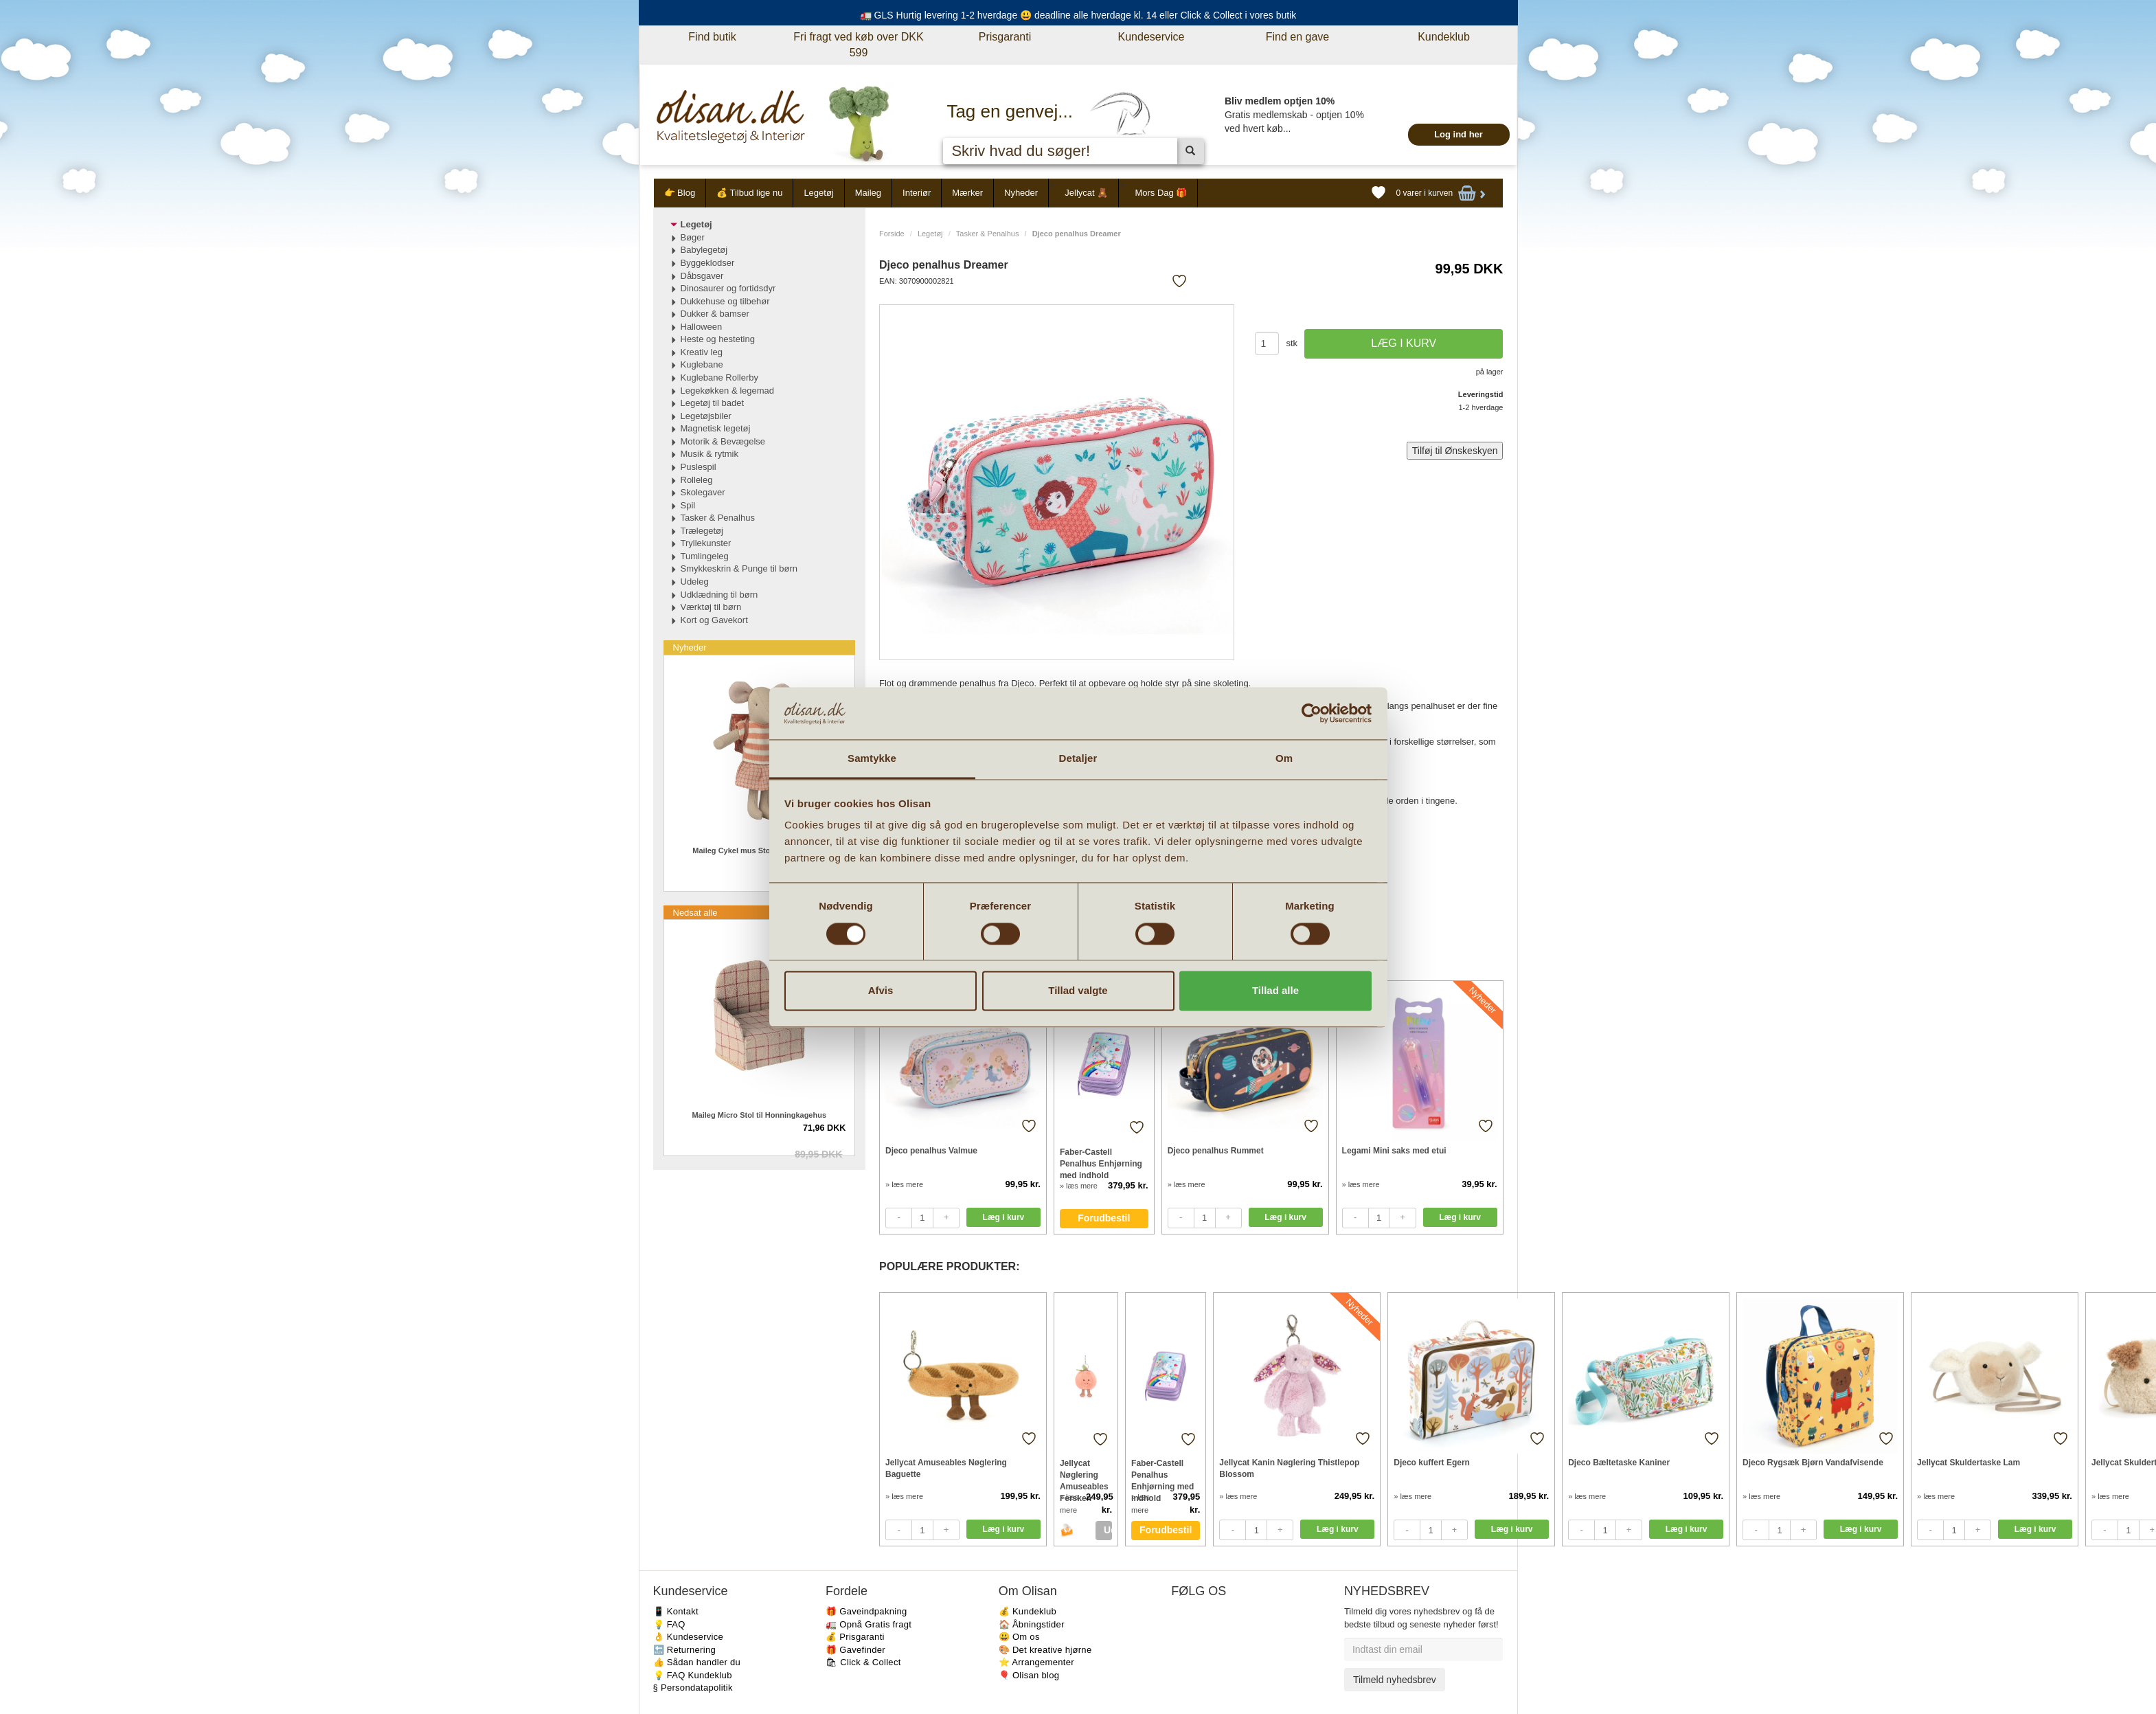 The width and height of the screenshot is (2156, 1714). What do you see at coordinates (713, 403) in the screenshot?
I see `Legetøj til badet` at bounding box center [713, 403].